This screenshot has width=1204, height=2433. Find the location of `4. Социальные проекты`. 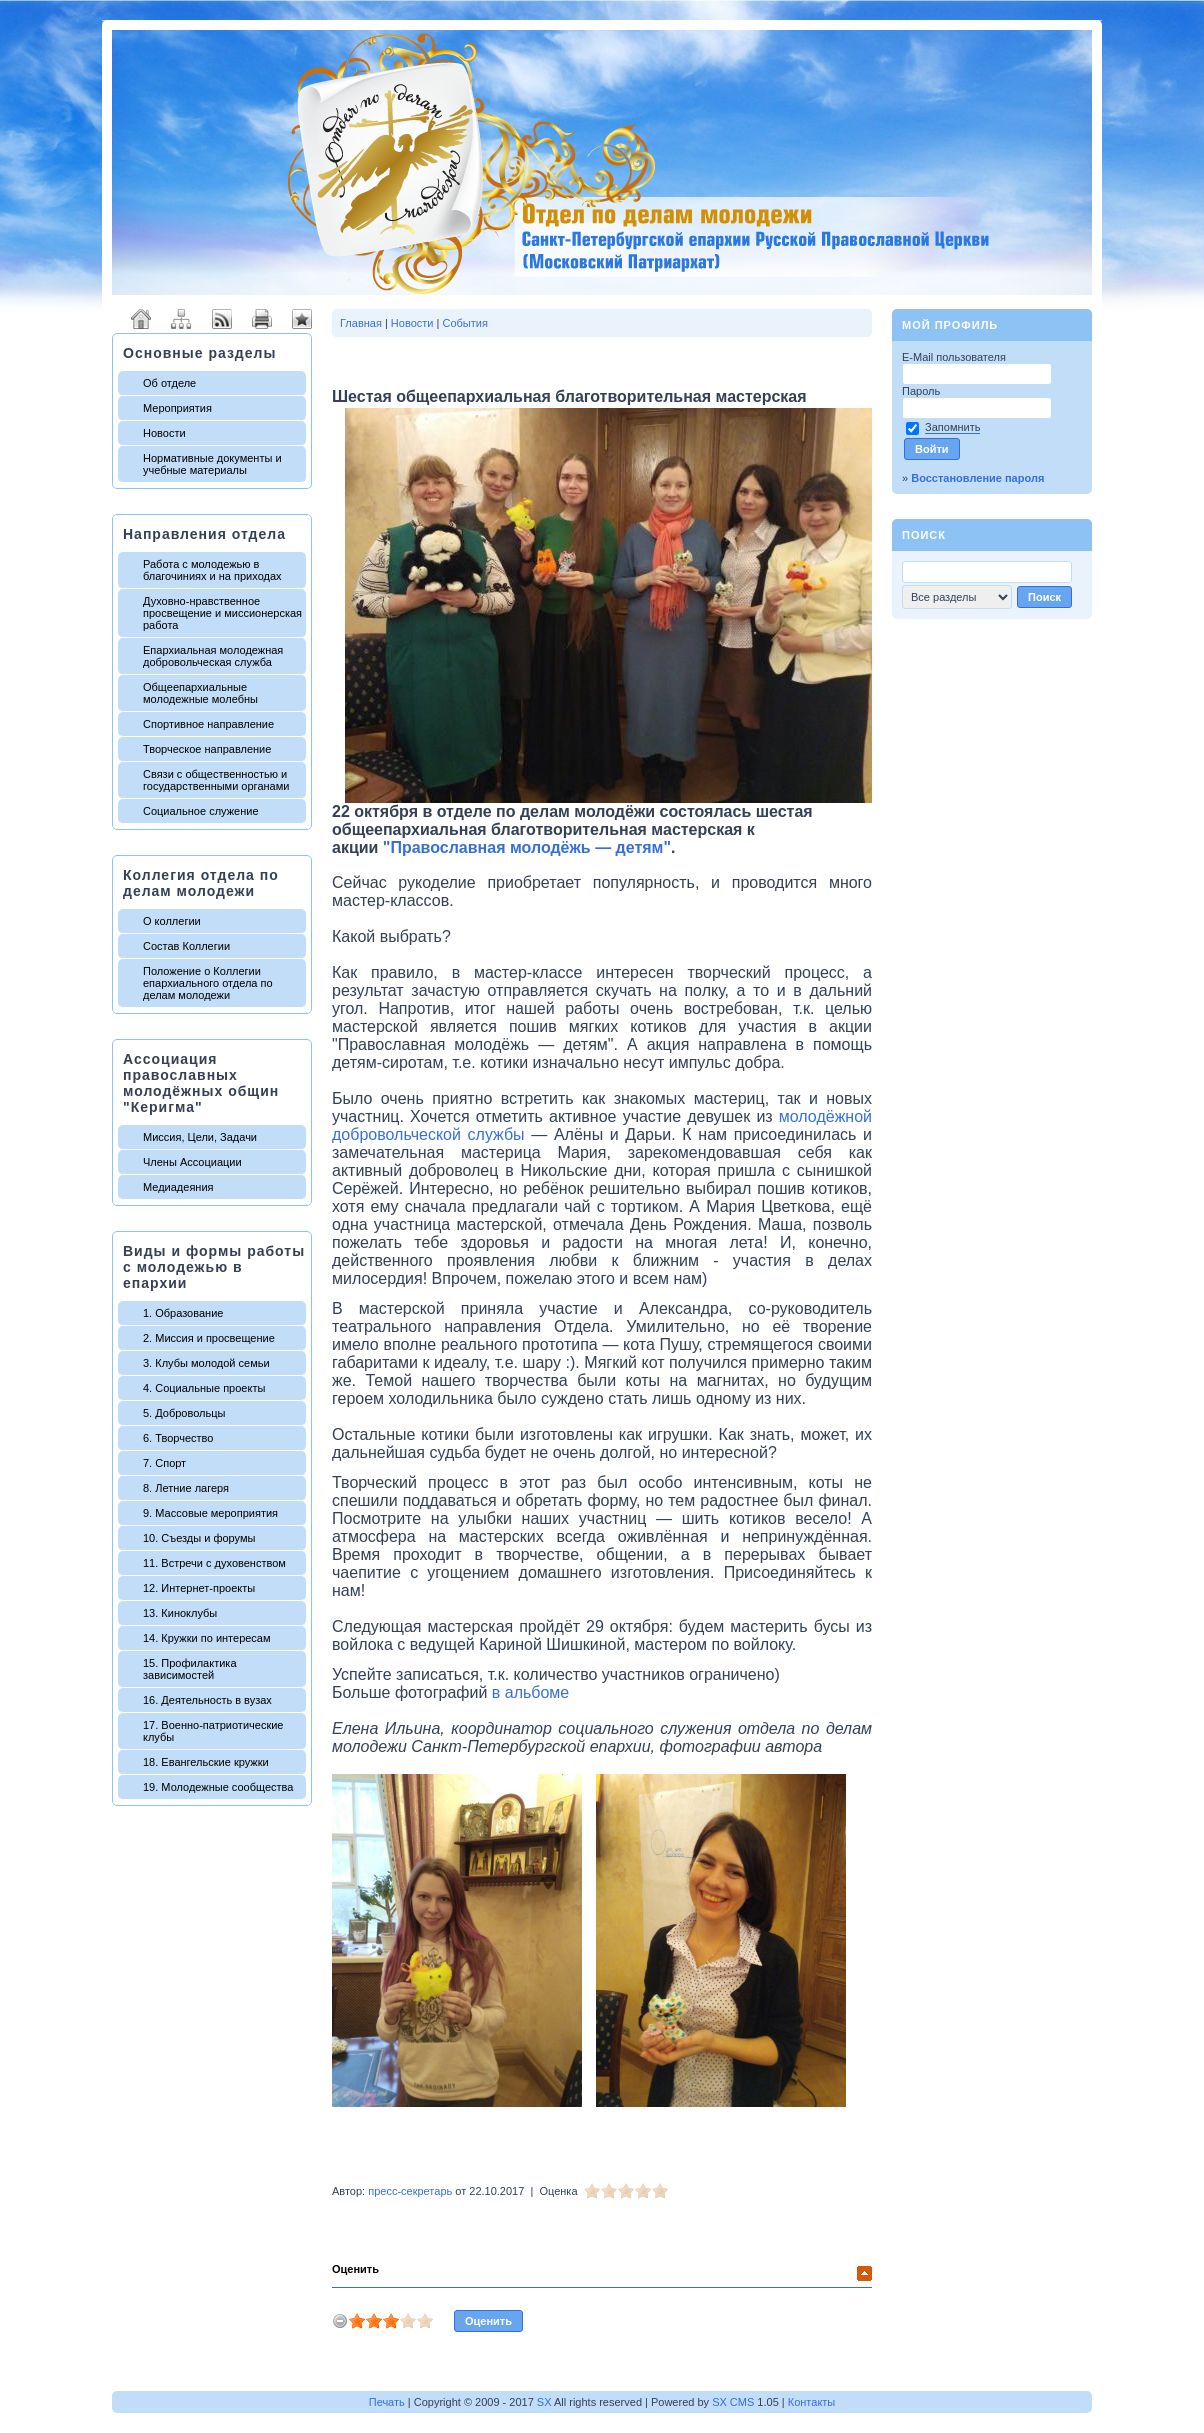

4. Социальные проекты is located at coordinates (204, 1388).